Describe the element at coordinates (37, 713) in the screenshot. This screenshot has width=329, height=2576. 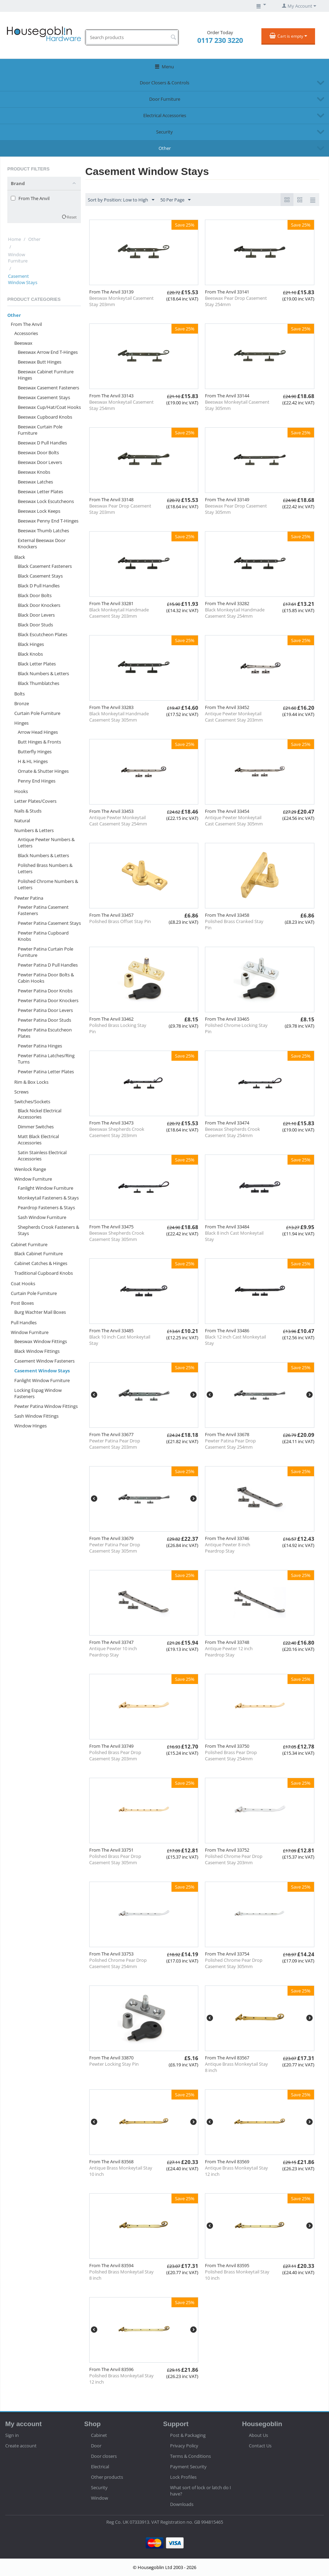
I see `Curtain Pole Furniture` at that location.